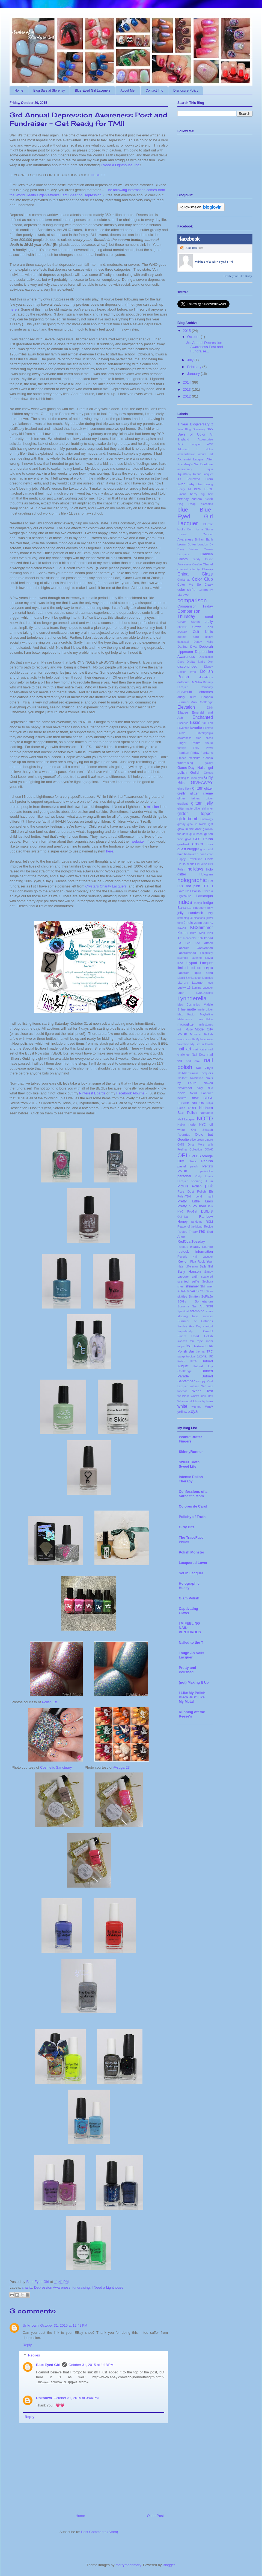 The height and width of the screenshot is (2576, 262). I want to click on February, so click(194, 367).